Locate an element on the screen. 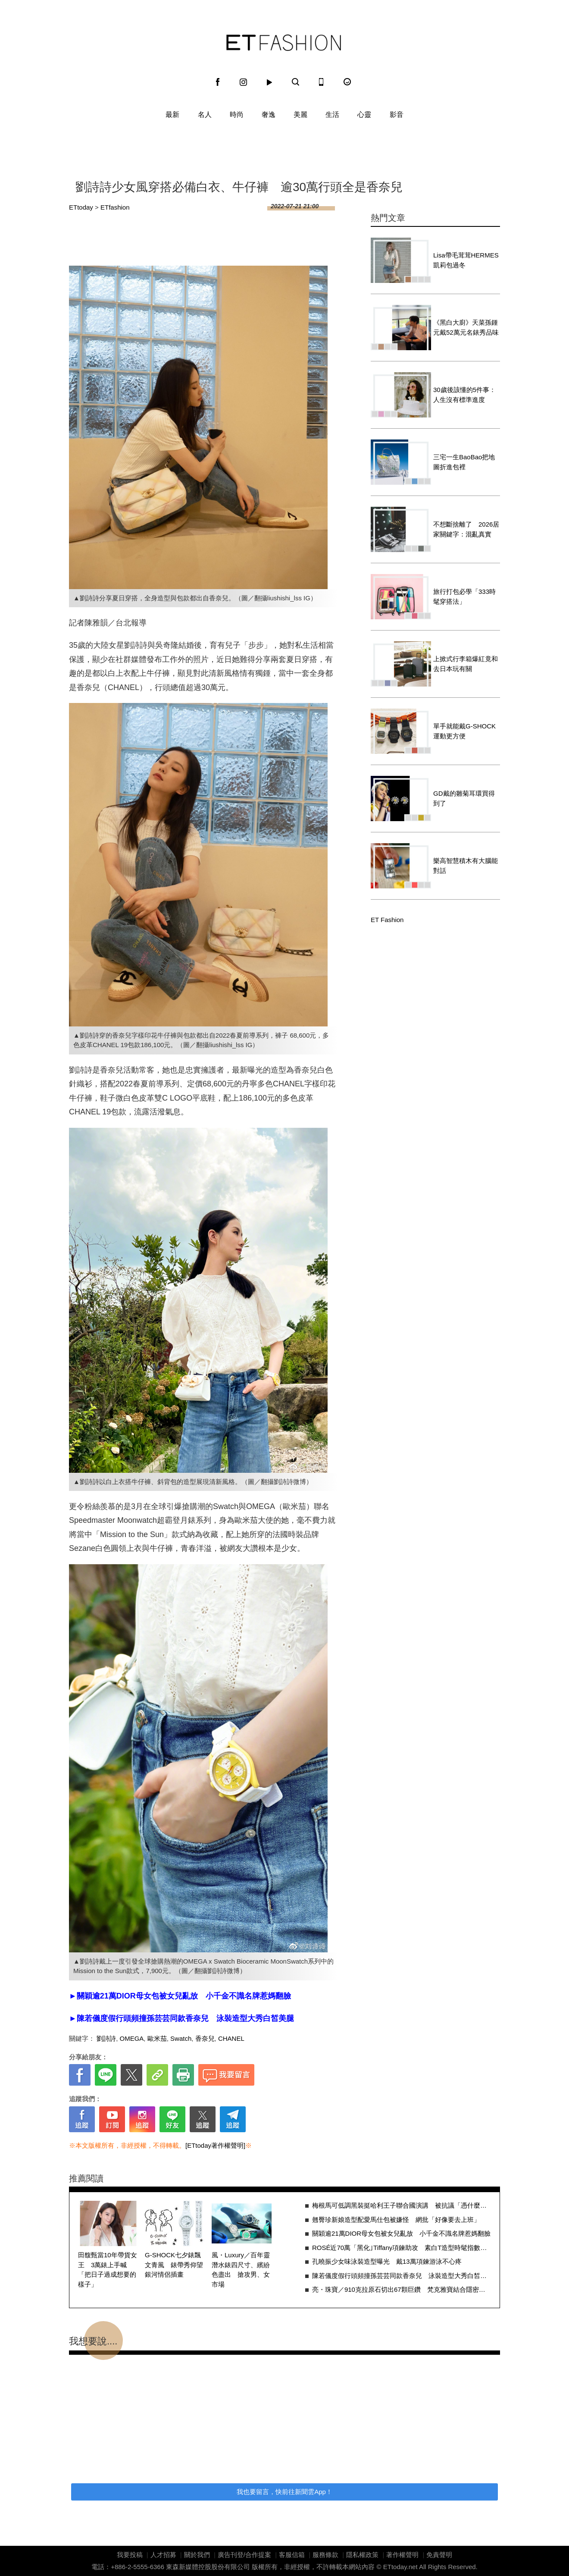 This screenshot has width=569, height=2576. 名人 is located at coordinates (205, 114).